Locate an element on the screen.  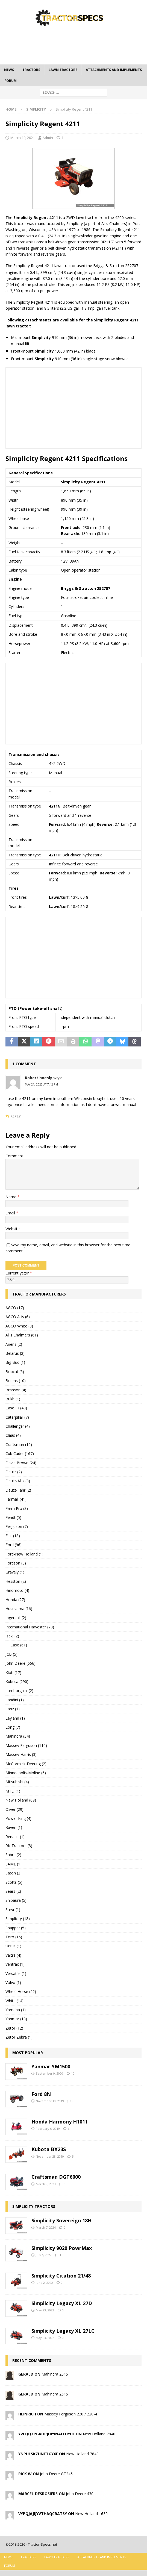
Iseki (2) is located at coordinates (12, 1636).